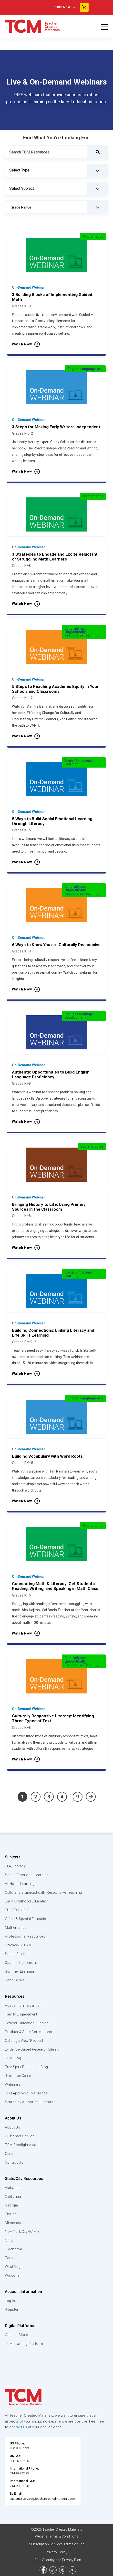  What do you see at coordinates (13, 1857) in the screenshot?
I see `Subjects` at bounding box center [13, 1857].